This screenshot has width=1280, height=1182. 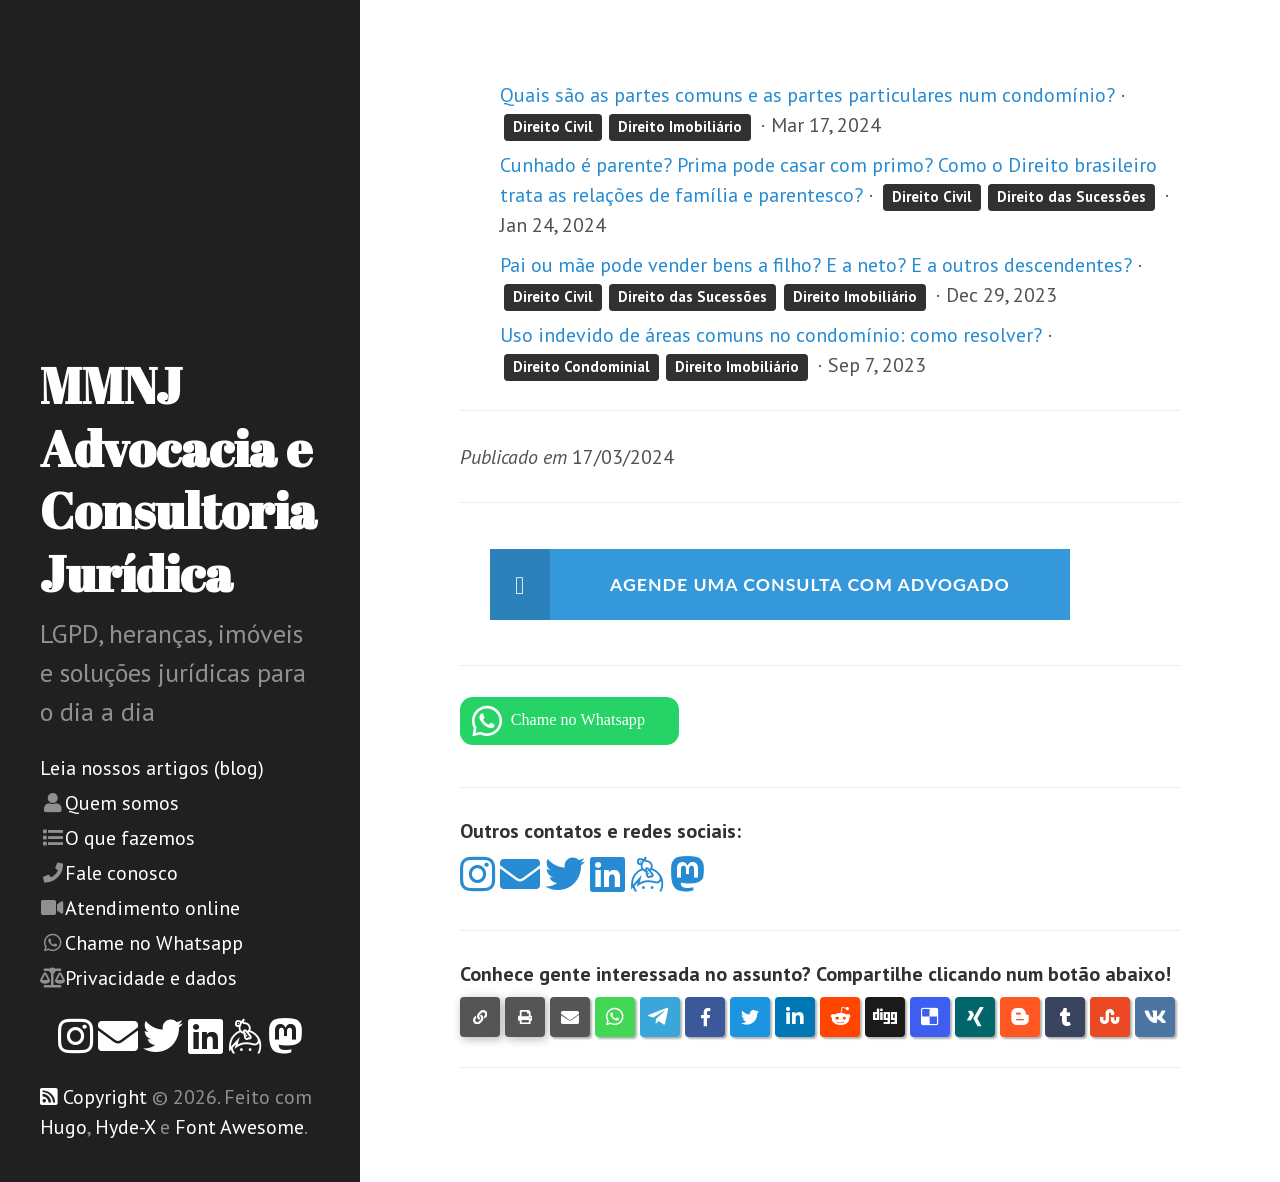 What do you see at coordinates (105, 1097) in the screenshot?
I see `Copyright` at bounding box center [105, 1097].